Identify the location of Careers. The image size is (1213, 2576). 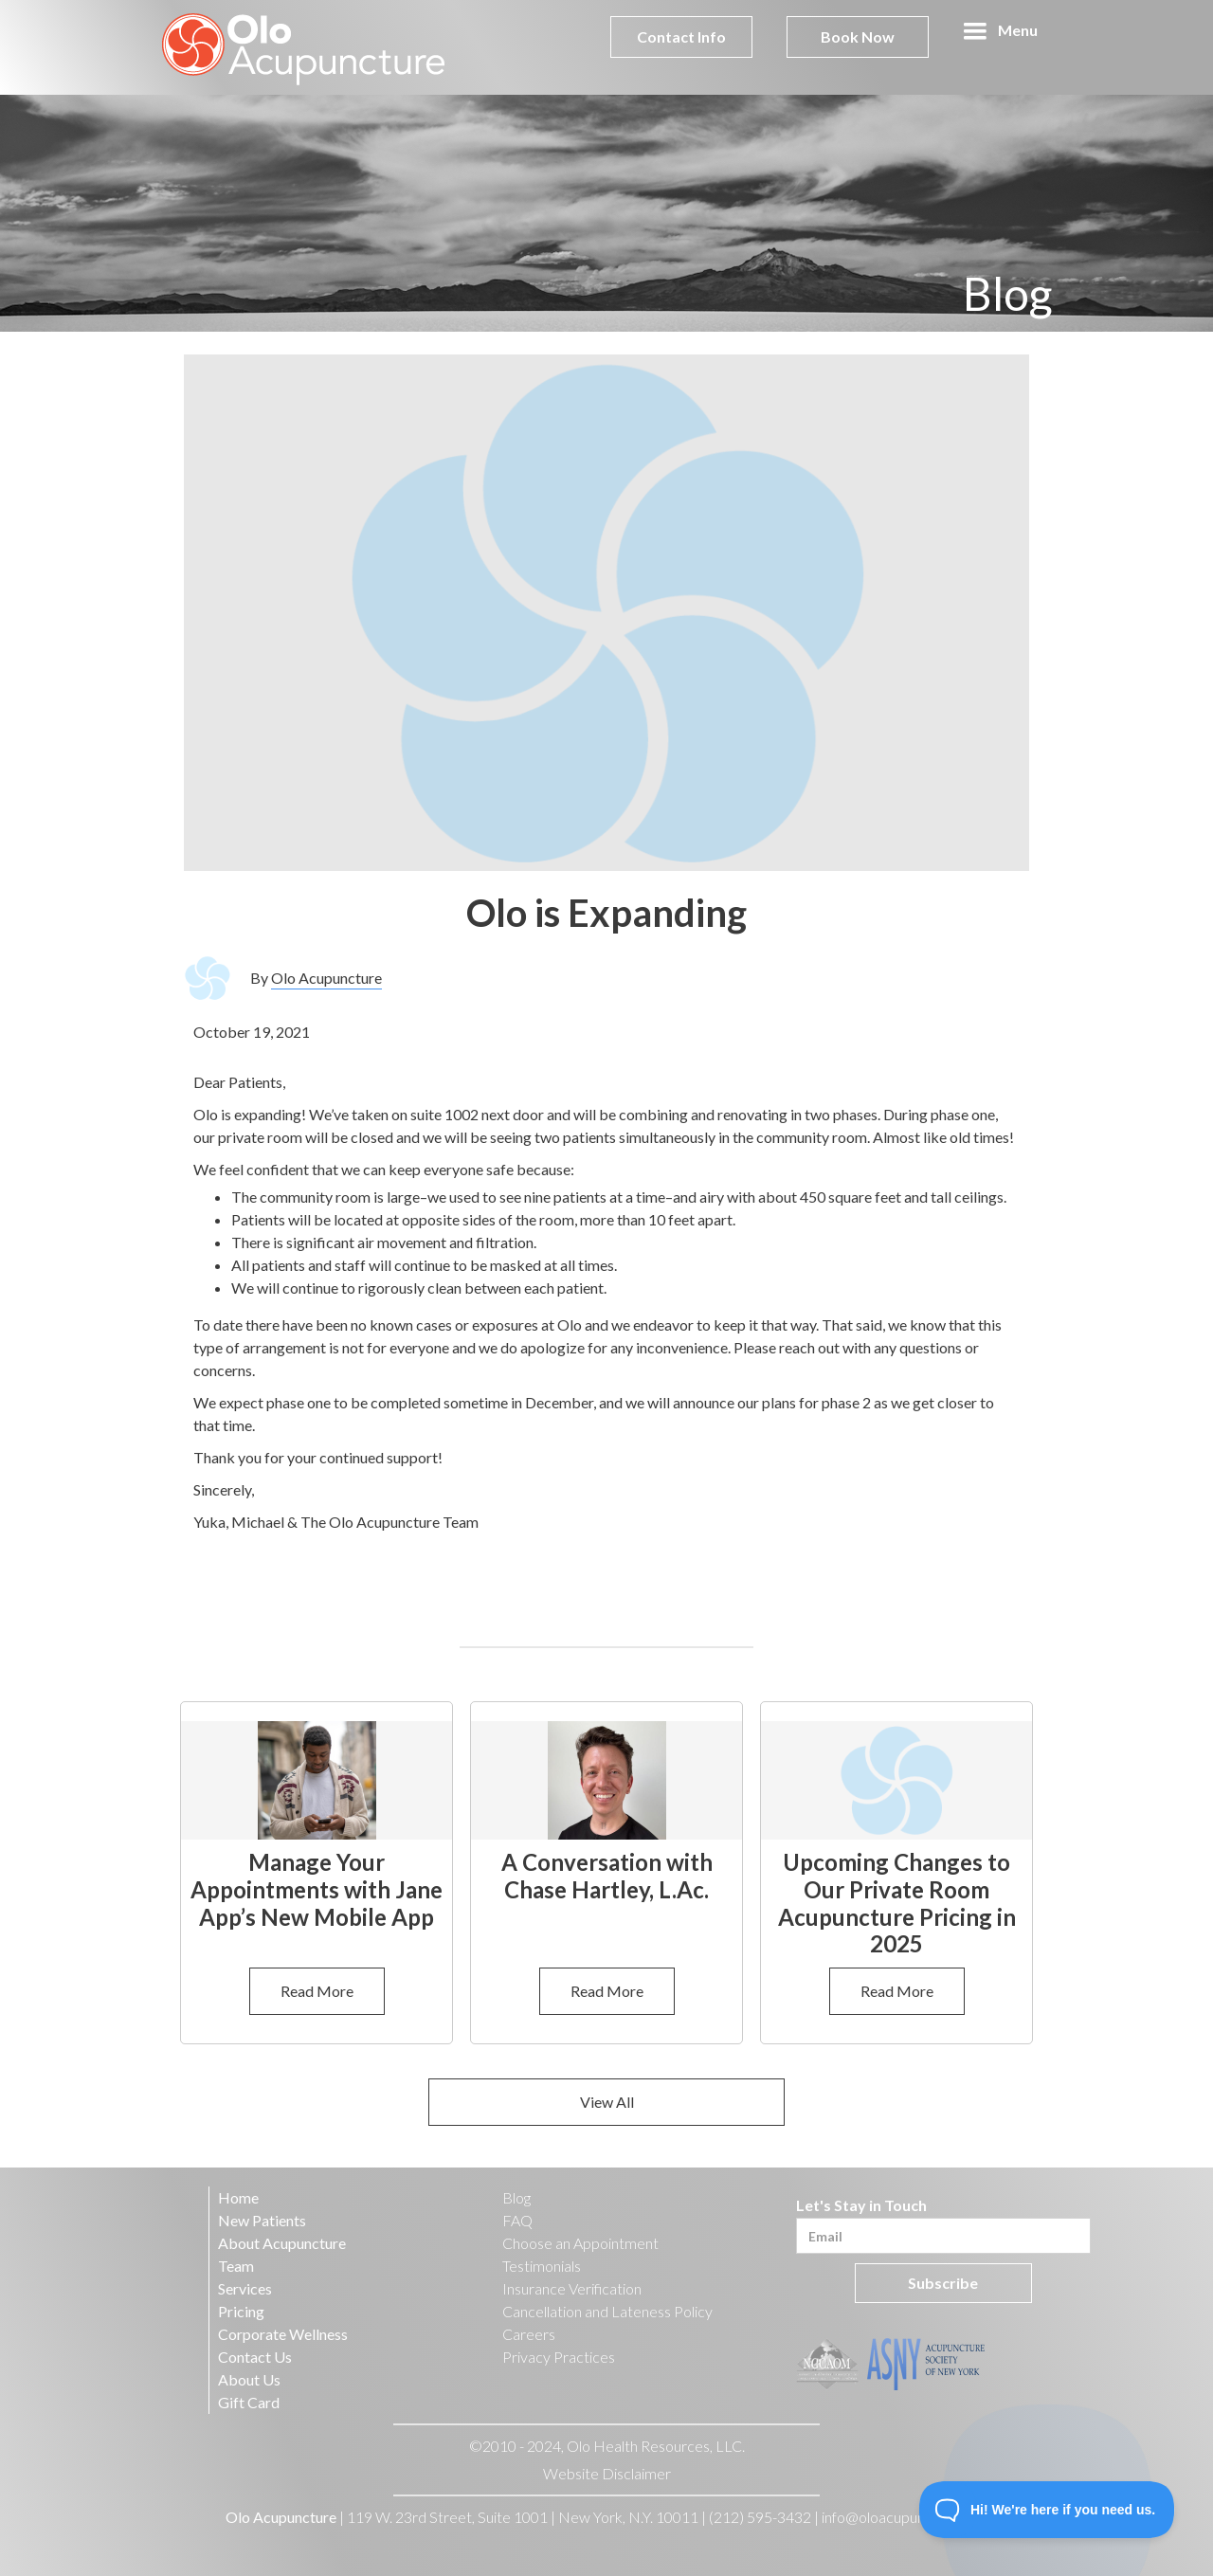
(528, 2334).